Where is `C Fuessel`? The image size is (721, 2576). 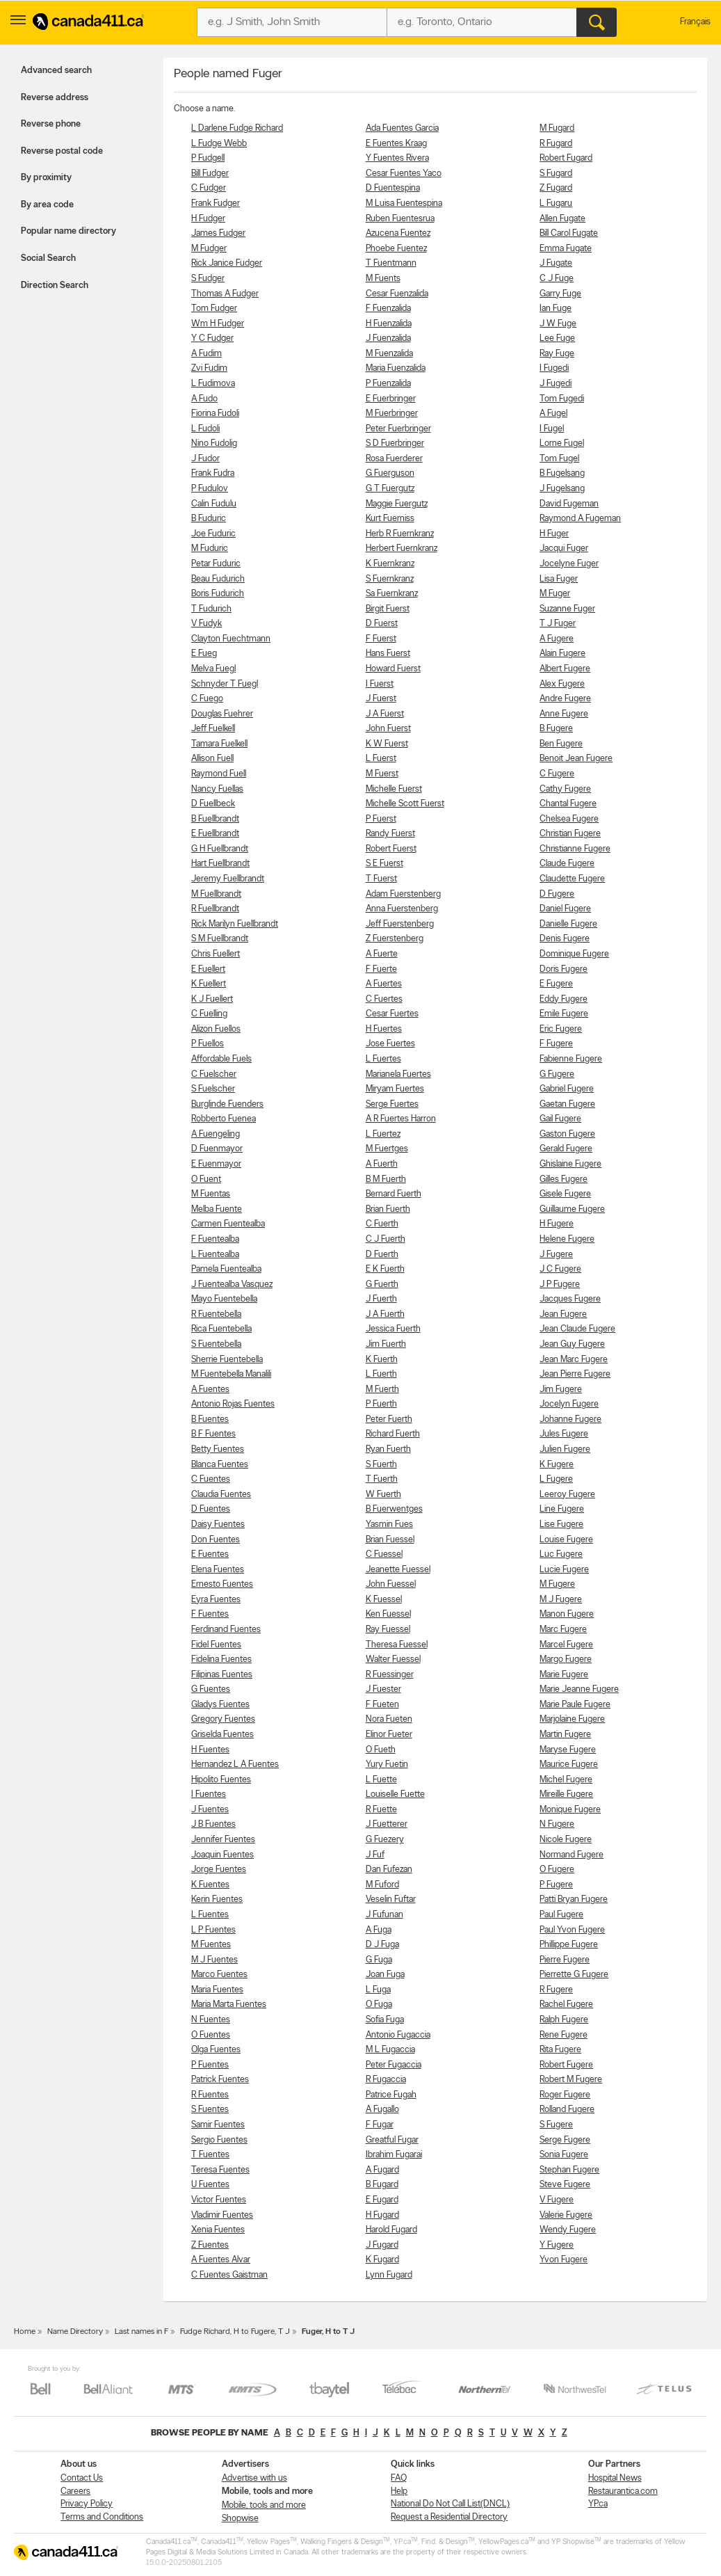 C Fuessel is located at coordinates (384, 1554).